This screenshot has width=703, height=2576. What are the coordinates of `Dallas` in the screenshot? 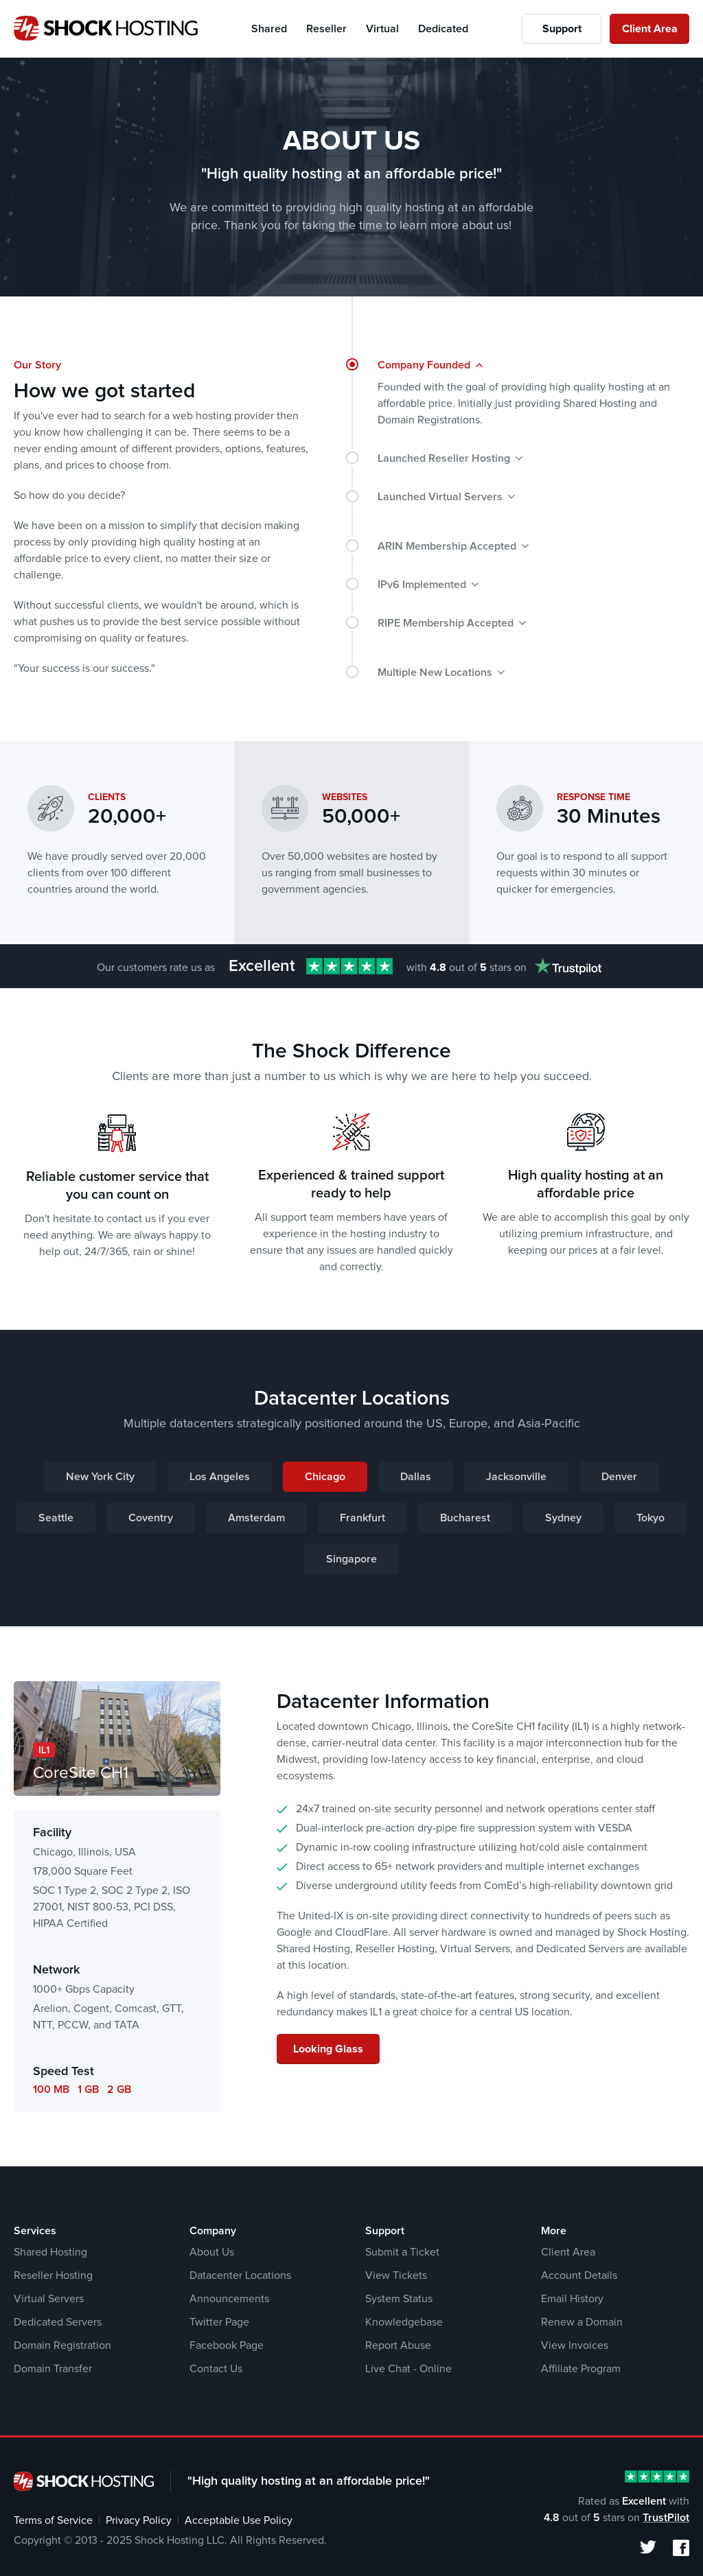 It's located at (415, 1476).